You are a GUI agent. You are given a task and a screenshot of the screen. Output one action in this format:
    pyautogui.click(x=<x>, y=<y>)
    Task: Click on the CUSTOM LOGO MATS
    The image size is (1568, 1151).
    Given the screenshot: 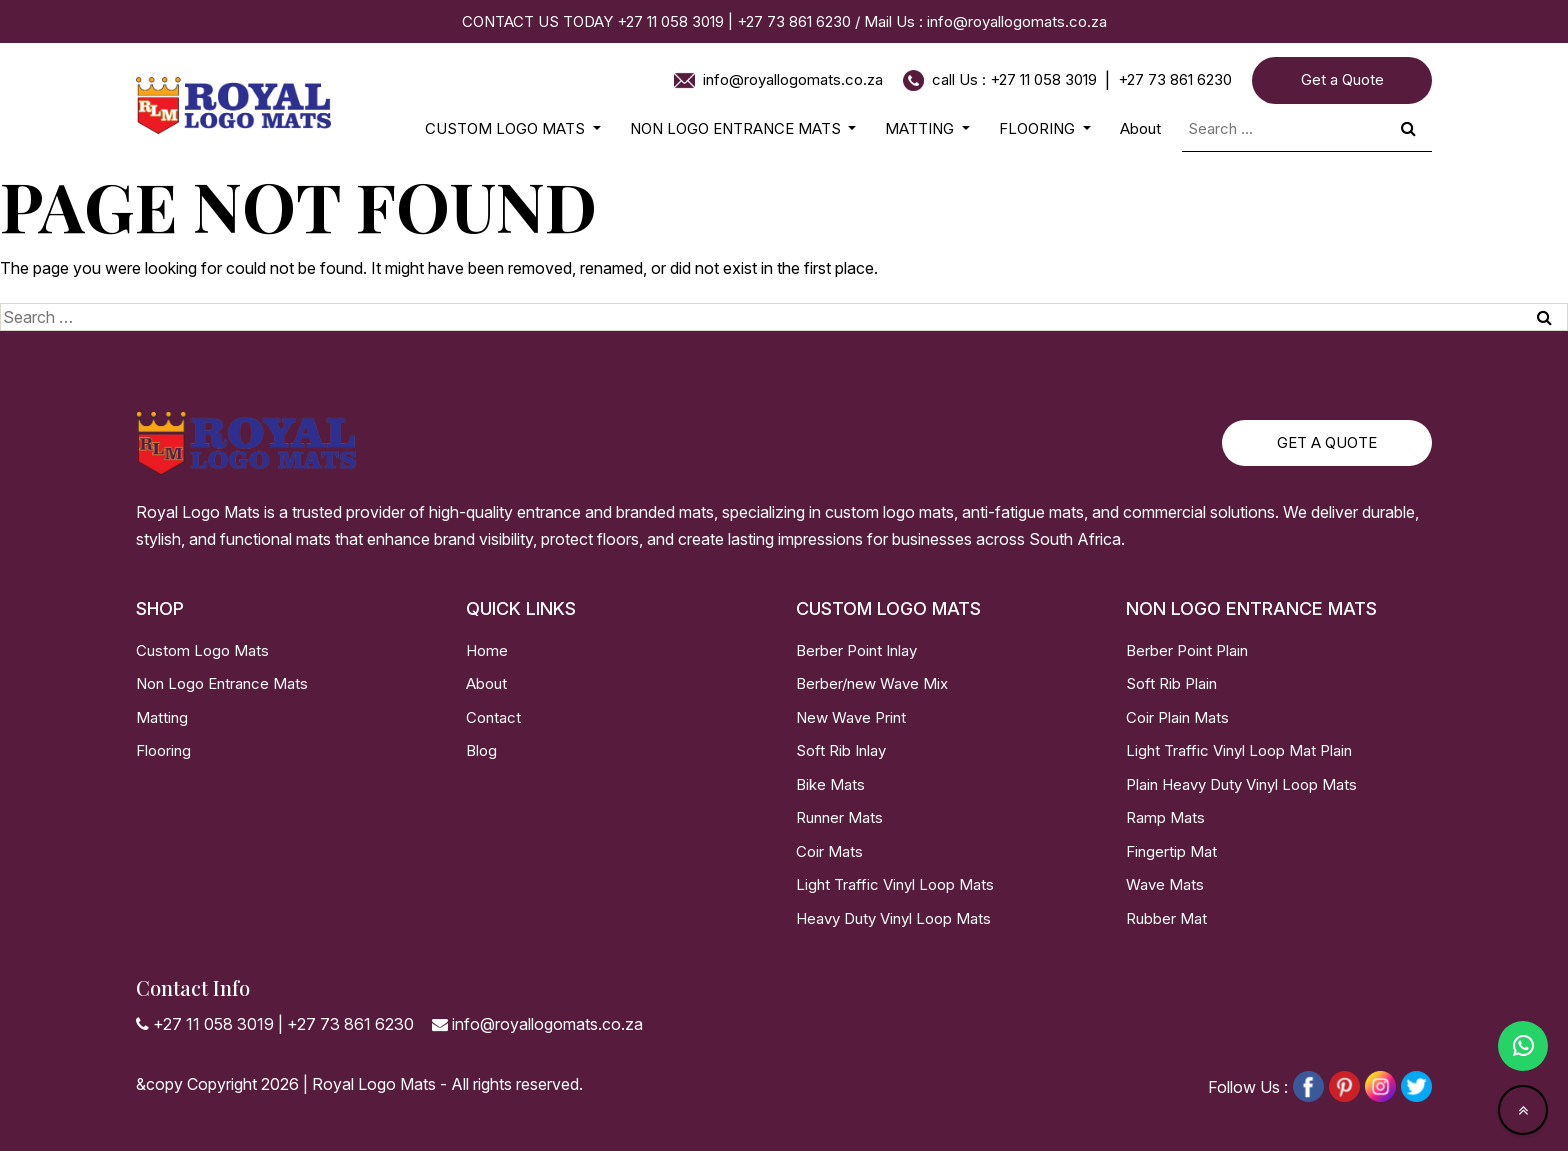 What is the action you would take?
    pyautogui.click(x=507, y=128)
    